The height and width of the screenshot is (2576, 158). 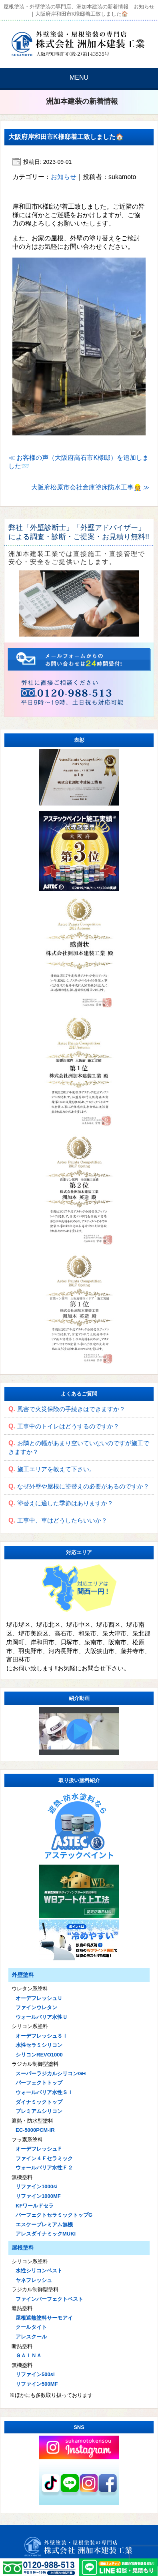 I want to click on シリコンREVO1000, so click(x=39, y=2055).